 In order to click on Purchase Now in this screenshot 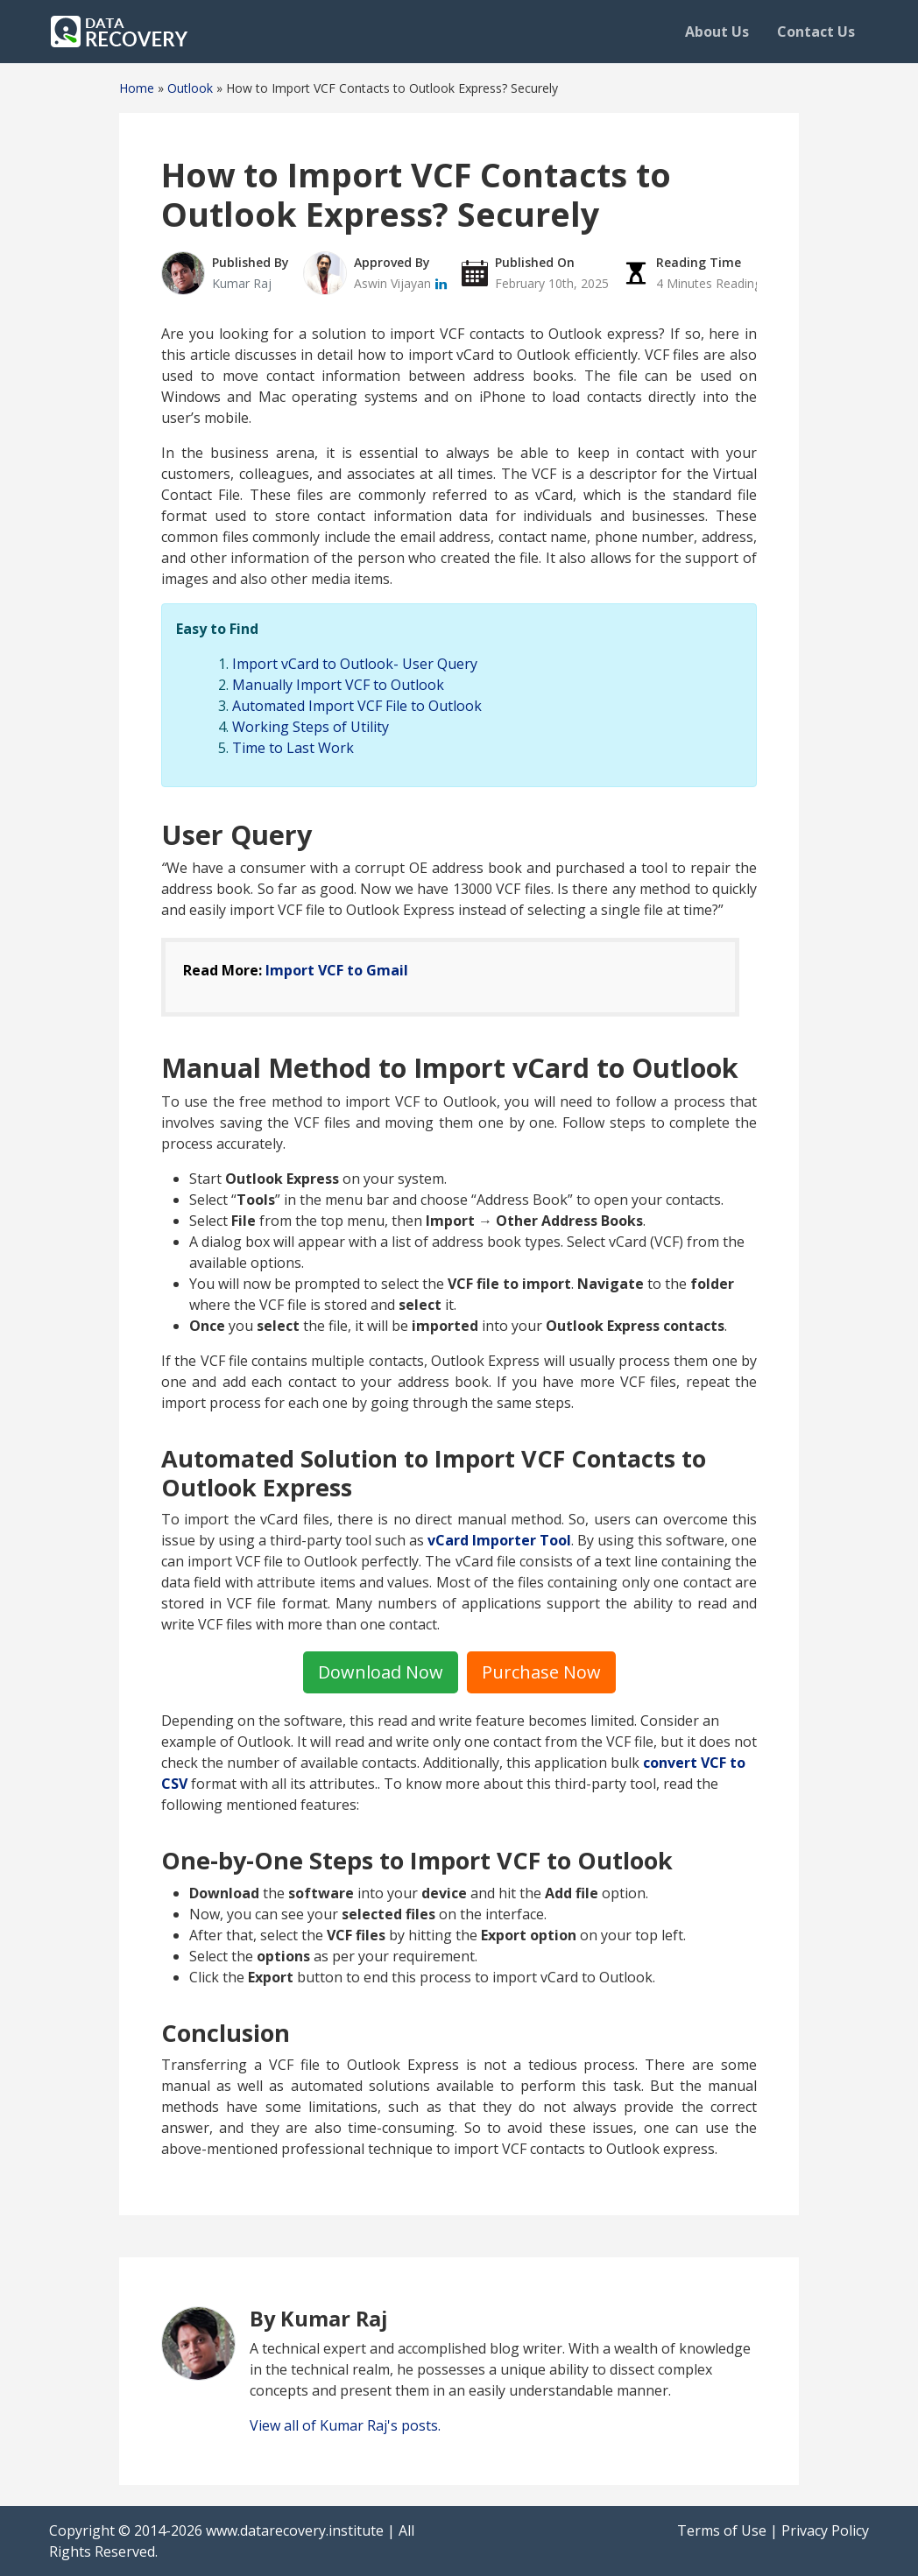, I will do `click(541, 1672)`.